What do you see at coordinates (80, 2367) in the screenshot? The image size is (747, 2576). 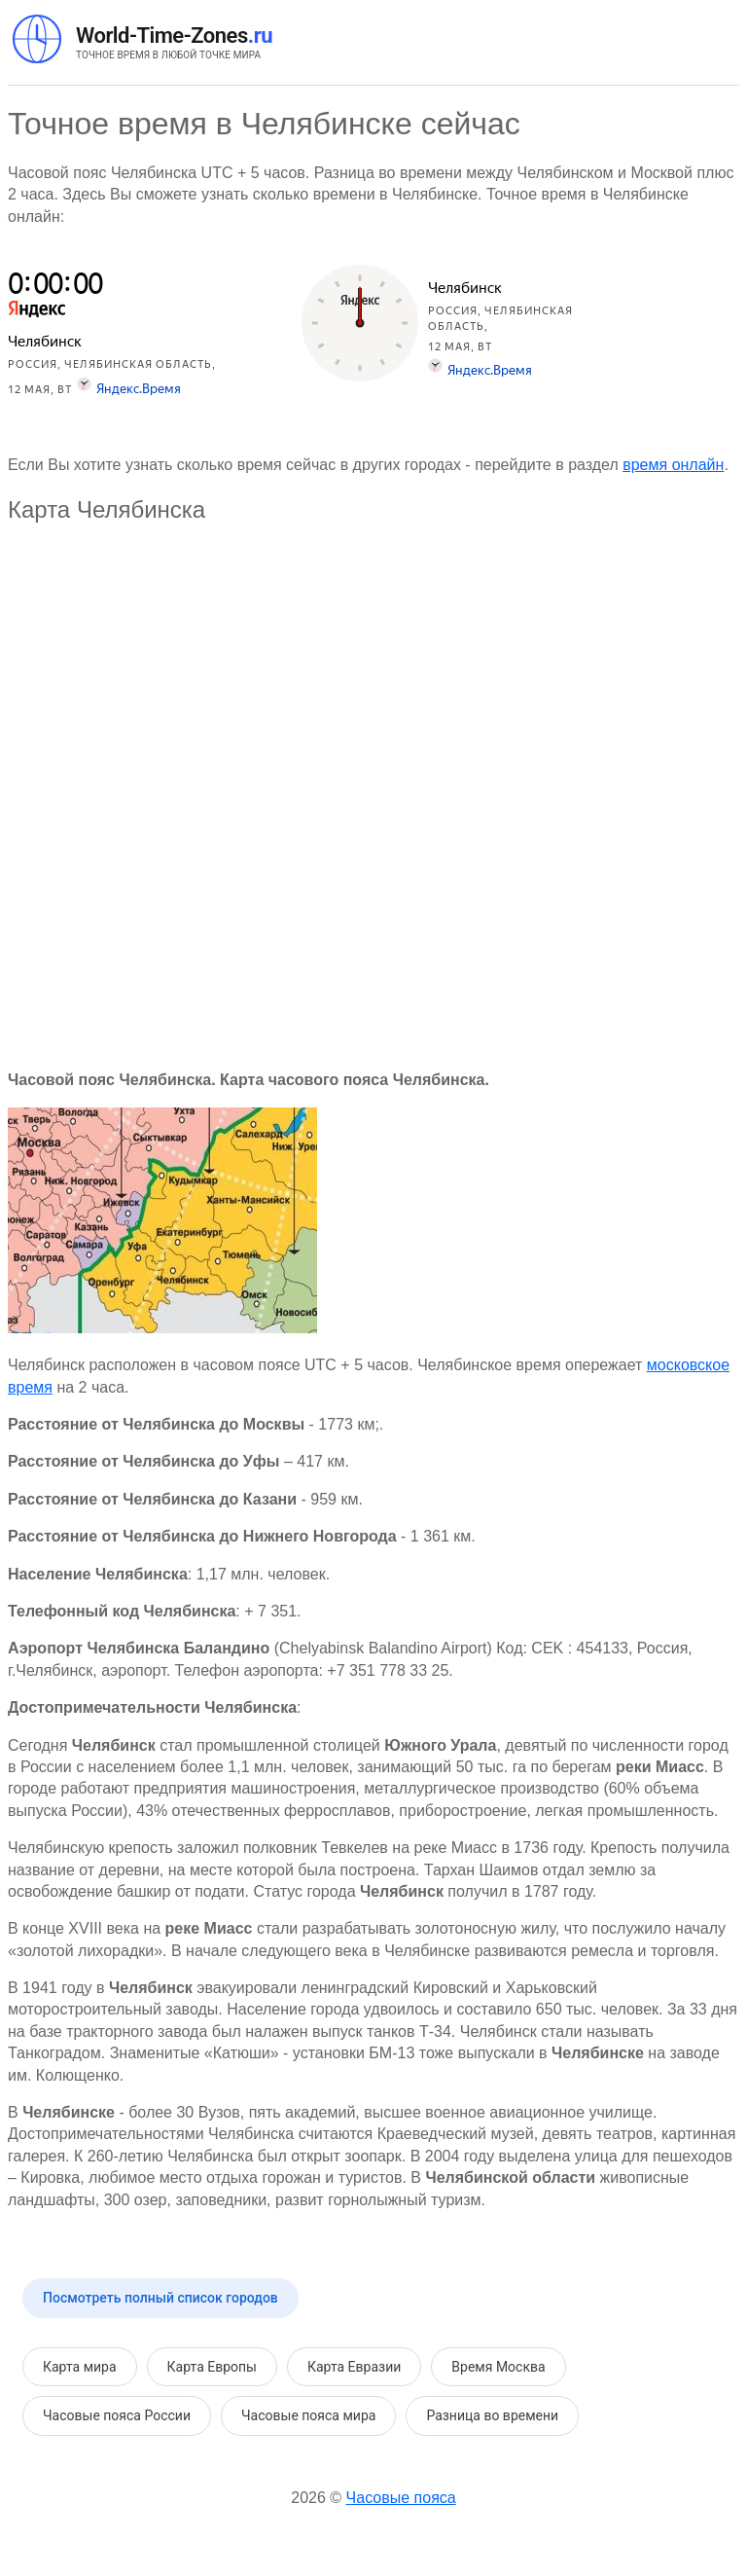 I see `Карта мира` at bounding box center [80, 2367].